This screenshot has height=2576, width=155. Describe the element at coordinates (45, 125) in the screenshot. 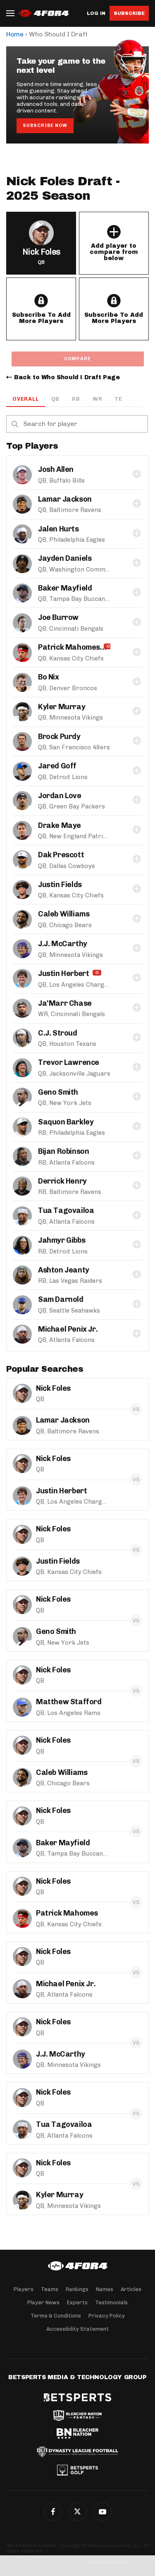

I see `Subscribe Now` at that location.